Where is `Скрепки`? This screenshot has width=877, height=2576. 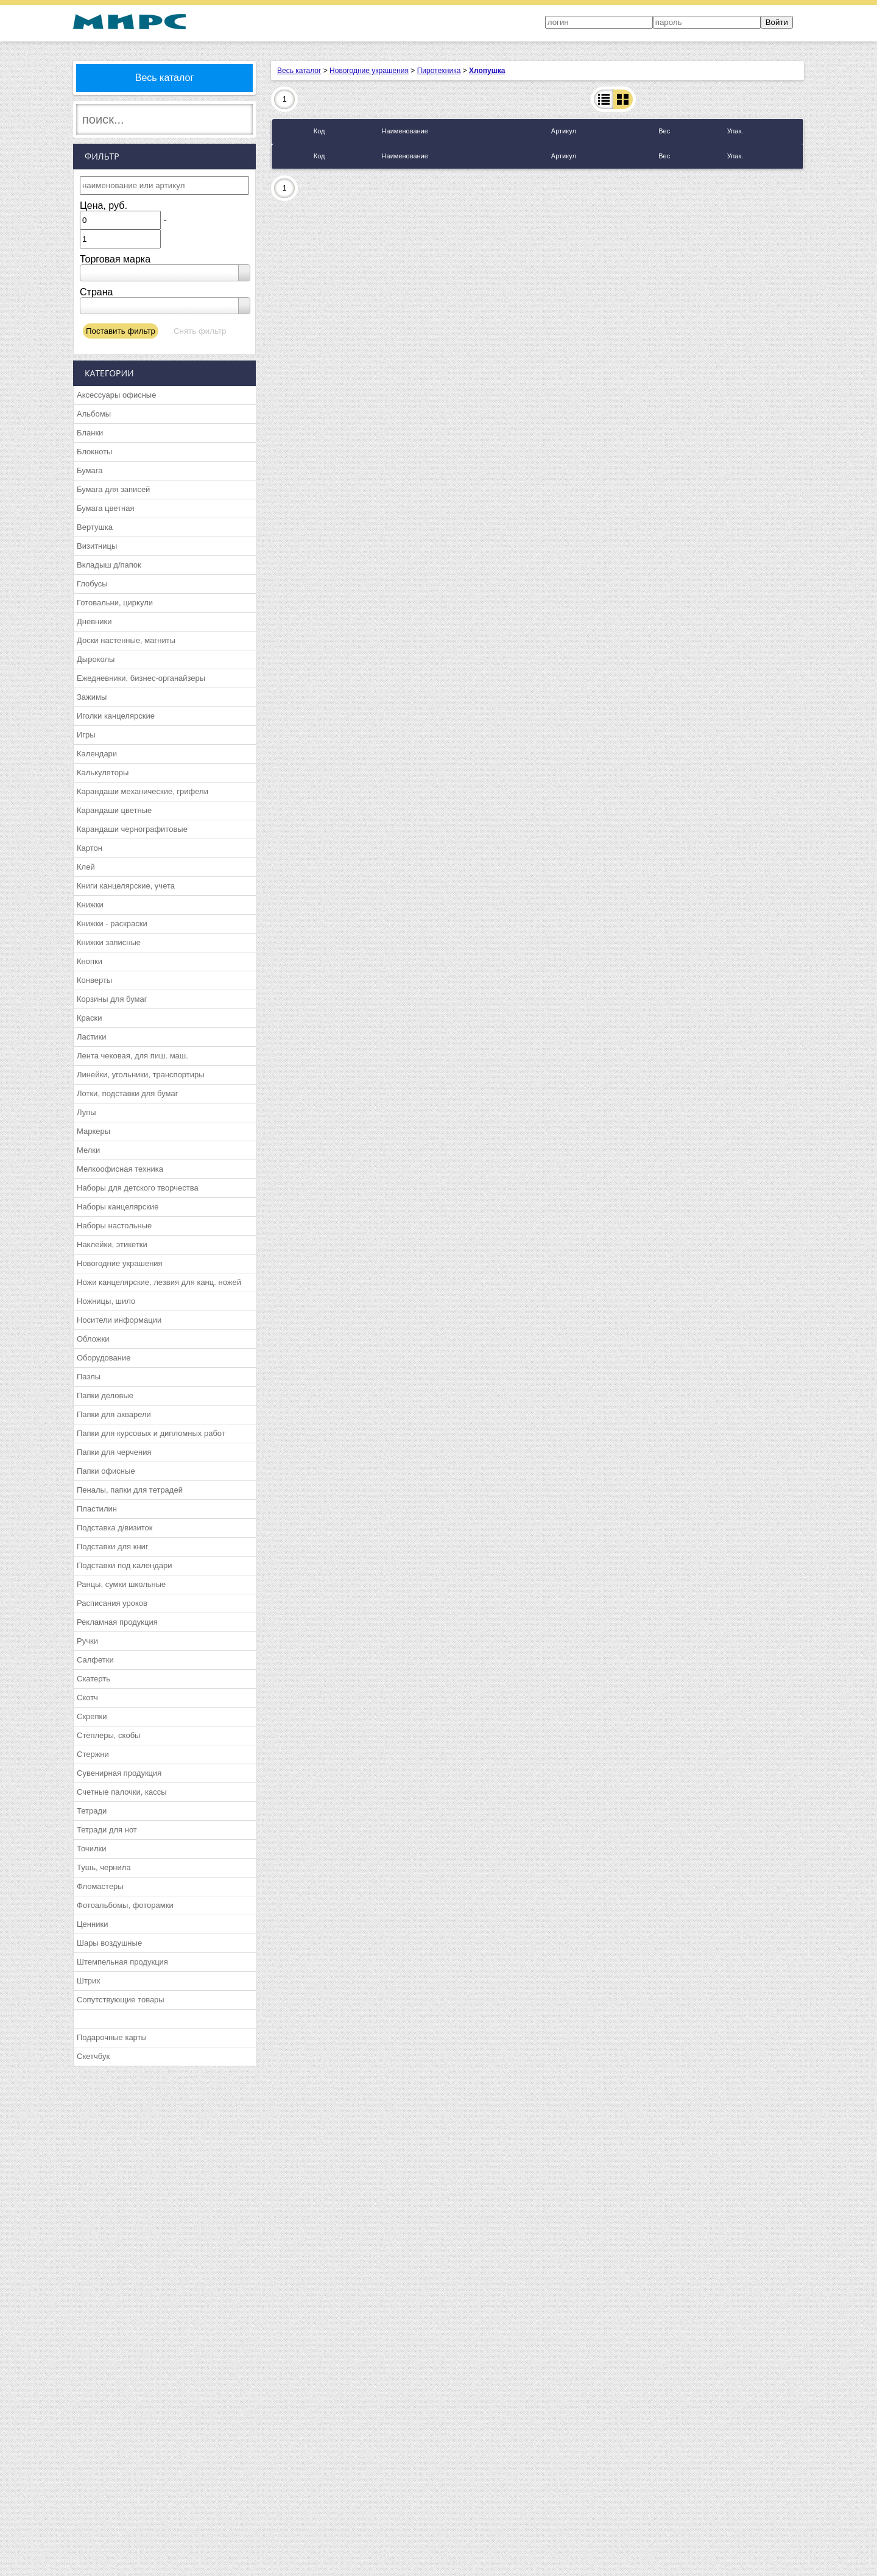
Скрепки is located at coordinates (92, 1716).